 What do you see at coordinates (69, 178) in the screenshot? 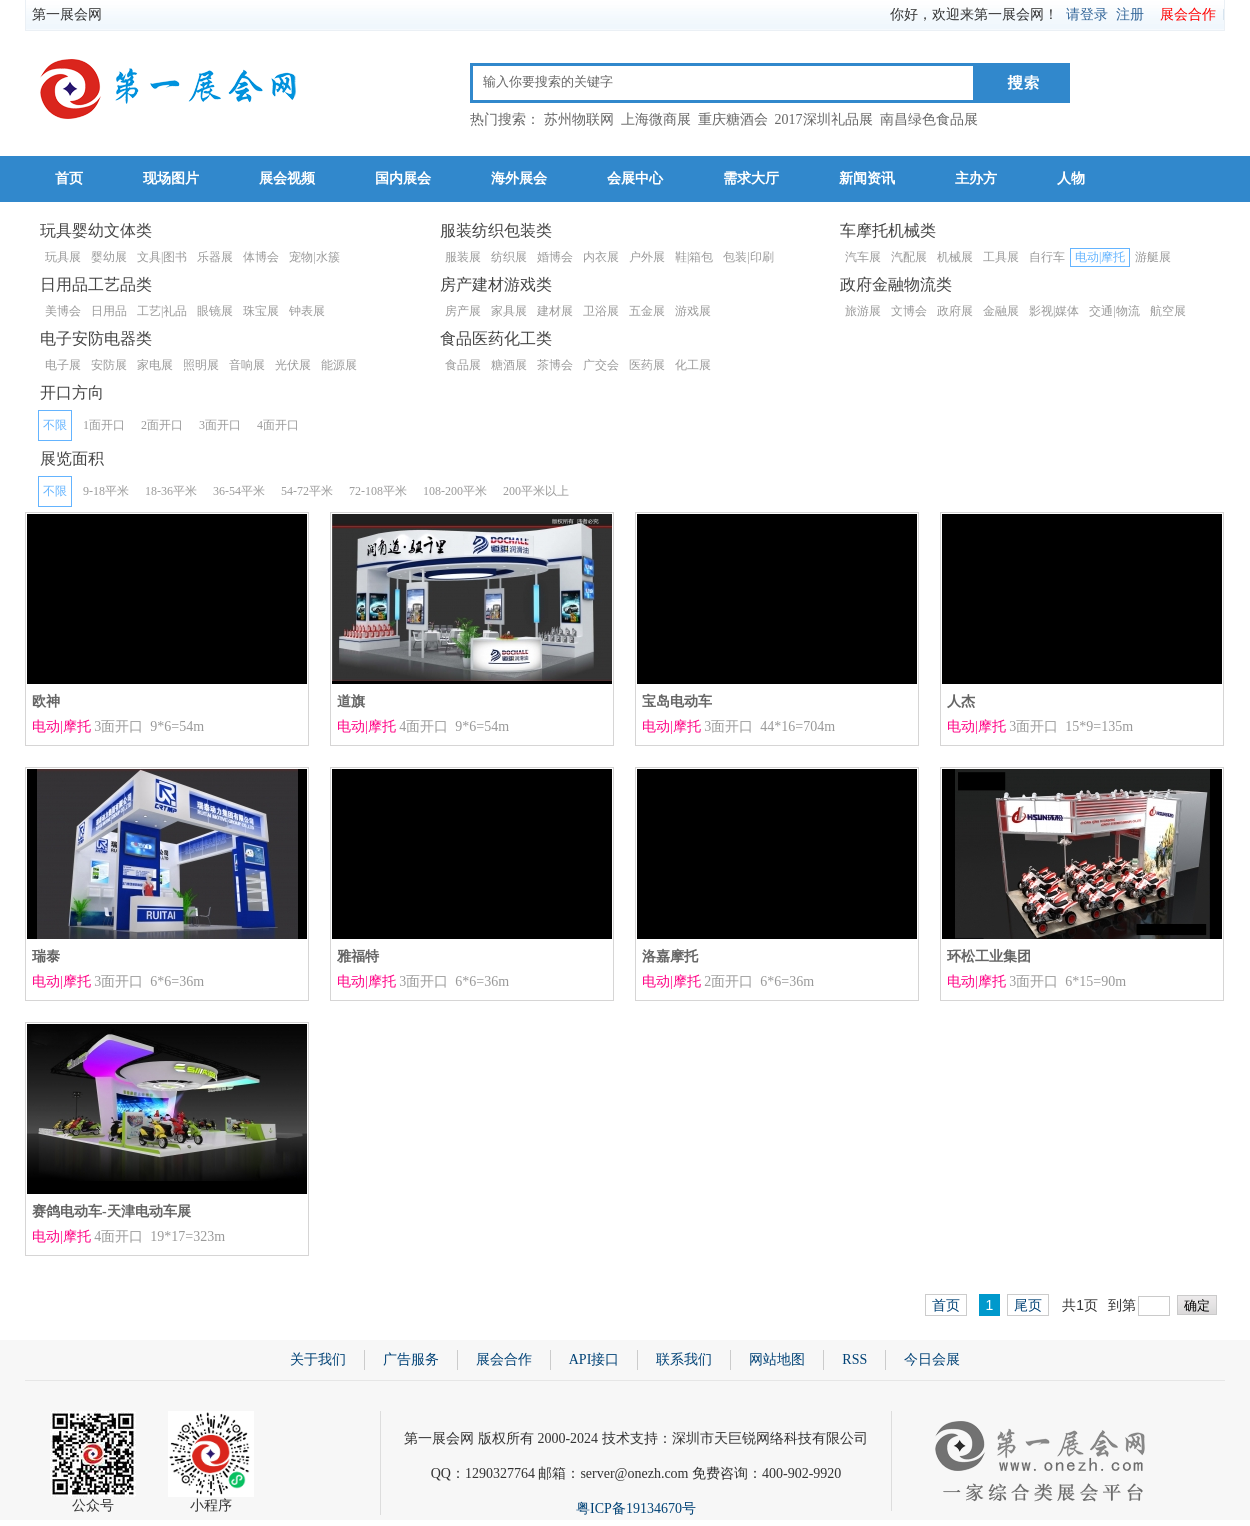
I see `首页` at bounding box center [69, 178].